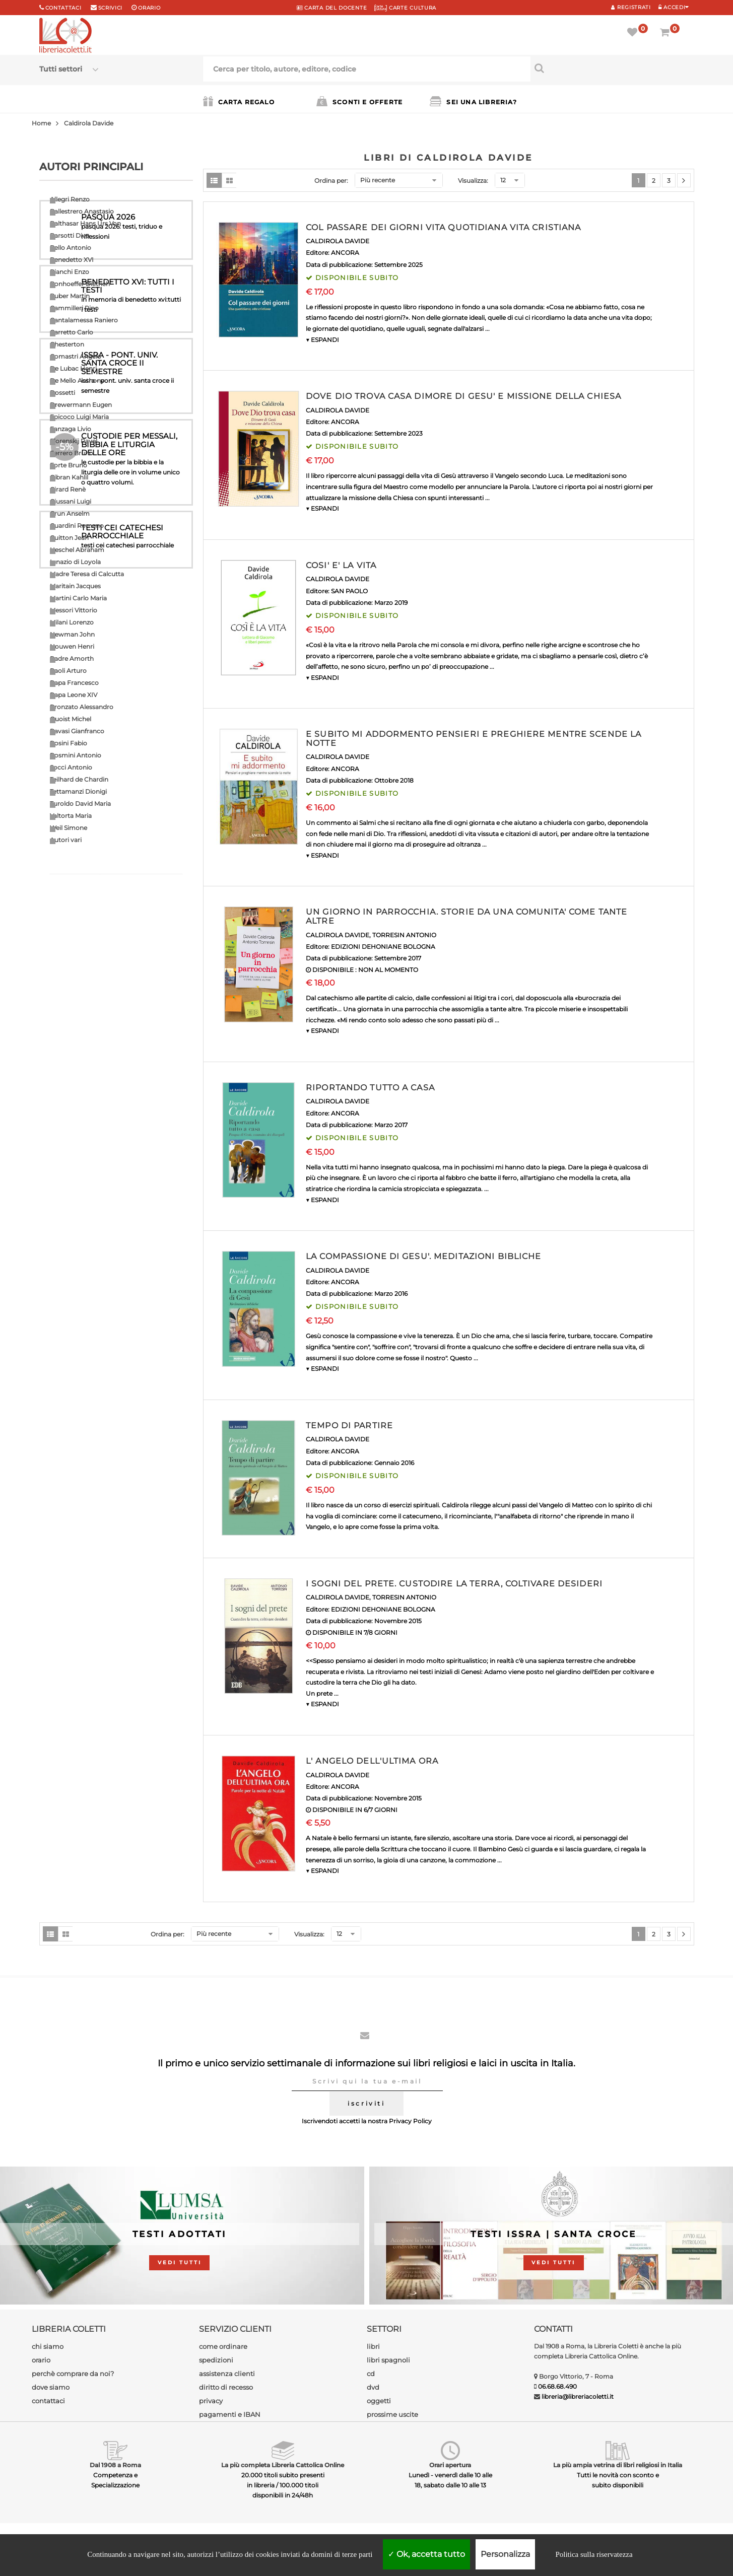 The height and width of the screenshot is (2576, 733). I want to click on libri spagnoli, so click(388, 2360).